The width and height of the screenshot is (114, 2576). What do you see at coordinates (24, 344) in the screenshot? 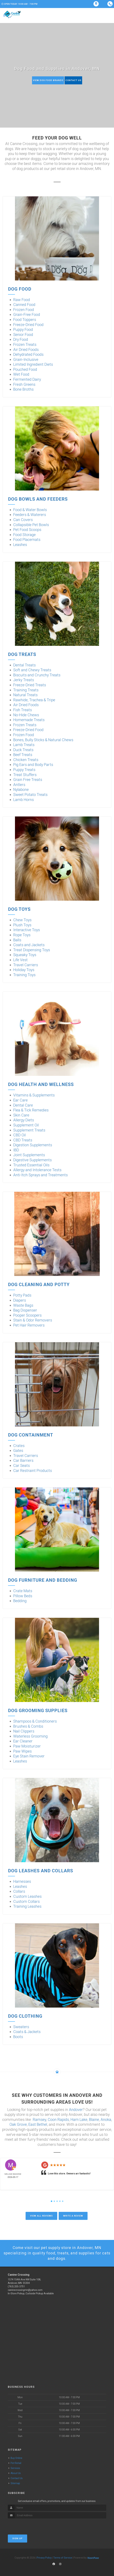
I see `Frozen Treats` at bounding box center [24, 344].